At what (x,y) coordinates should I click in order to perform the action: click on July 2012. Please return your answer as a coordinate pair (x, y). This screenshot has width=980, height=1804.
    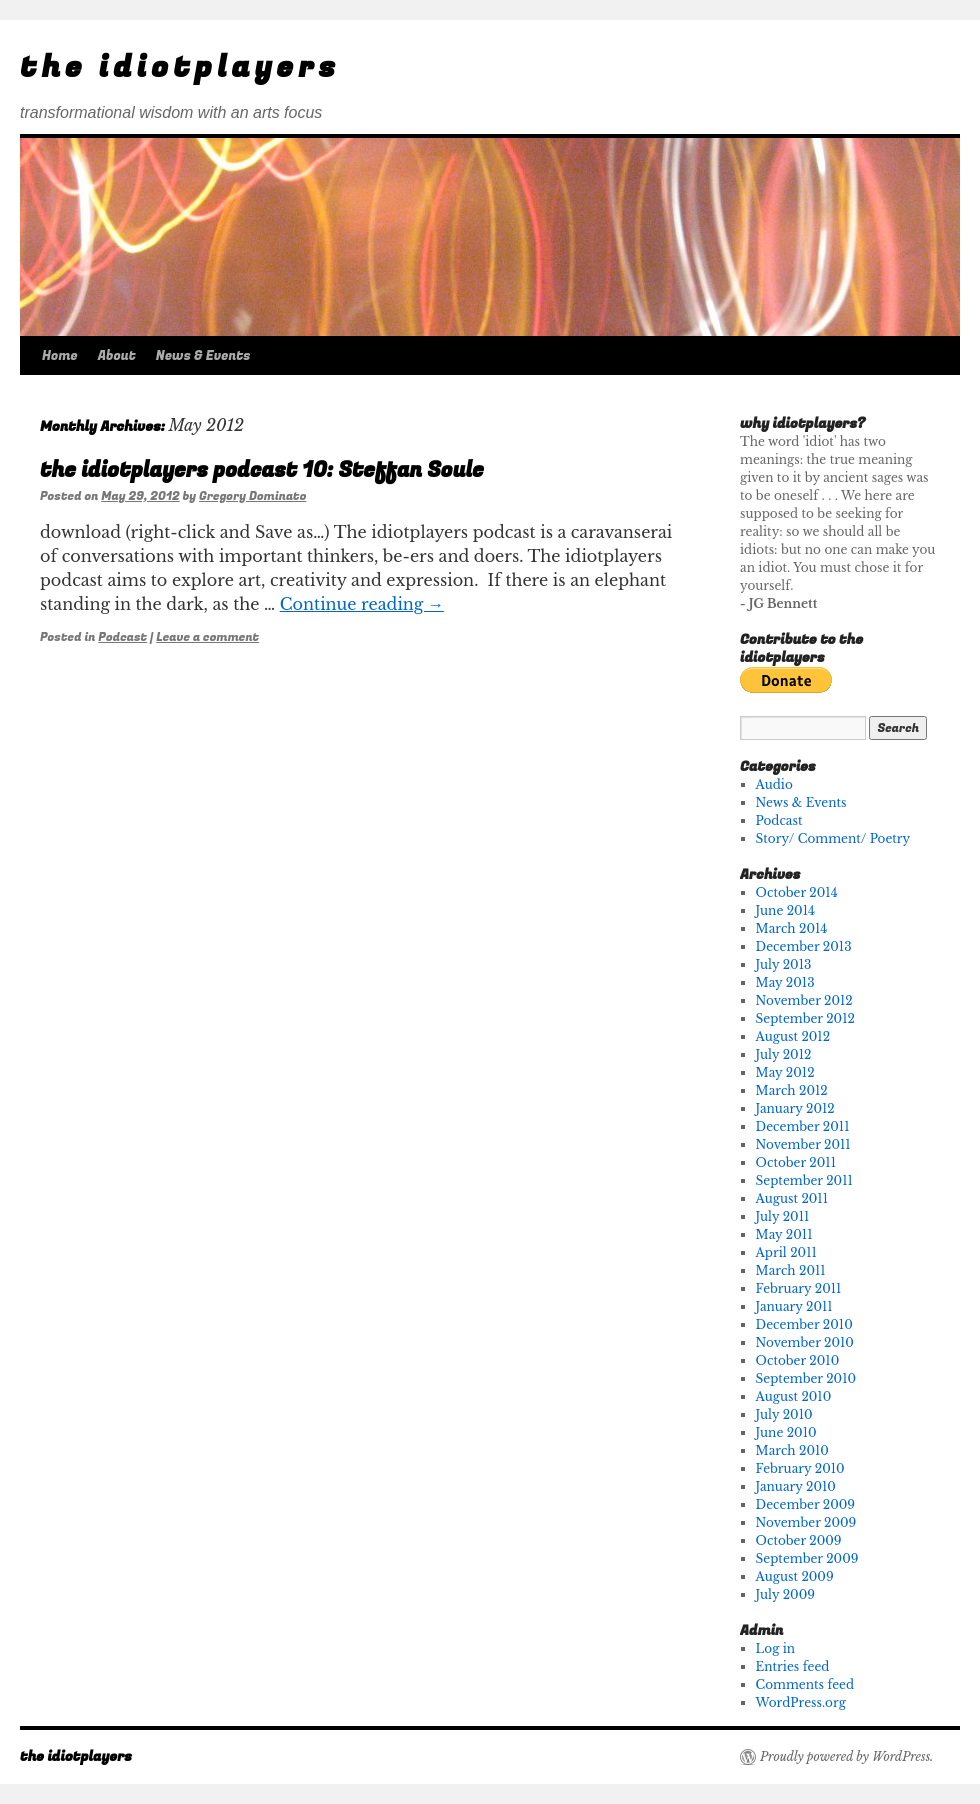
    Looking at the image, I should click on (784, 1054).